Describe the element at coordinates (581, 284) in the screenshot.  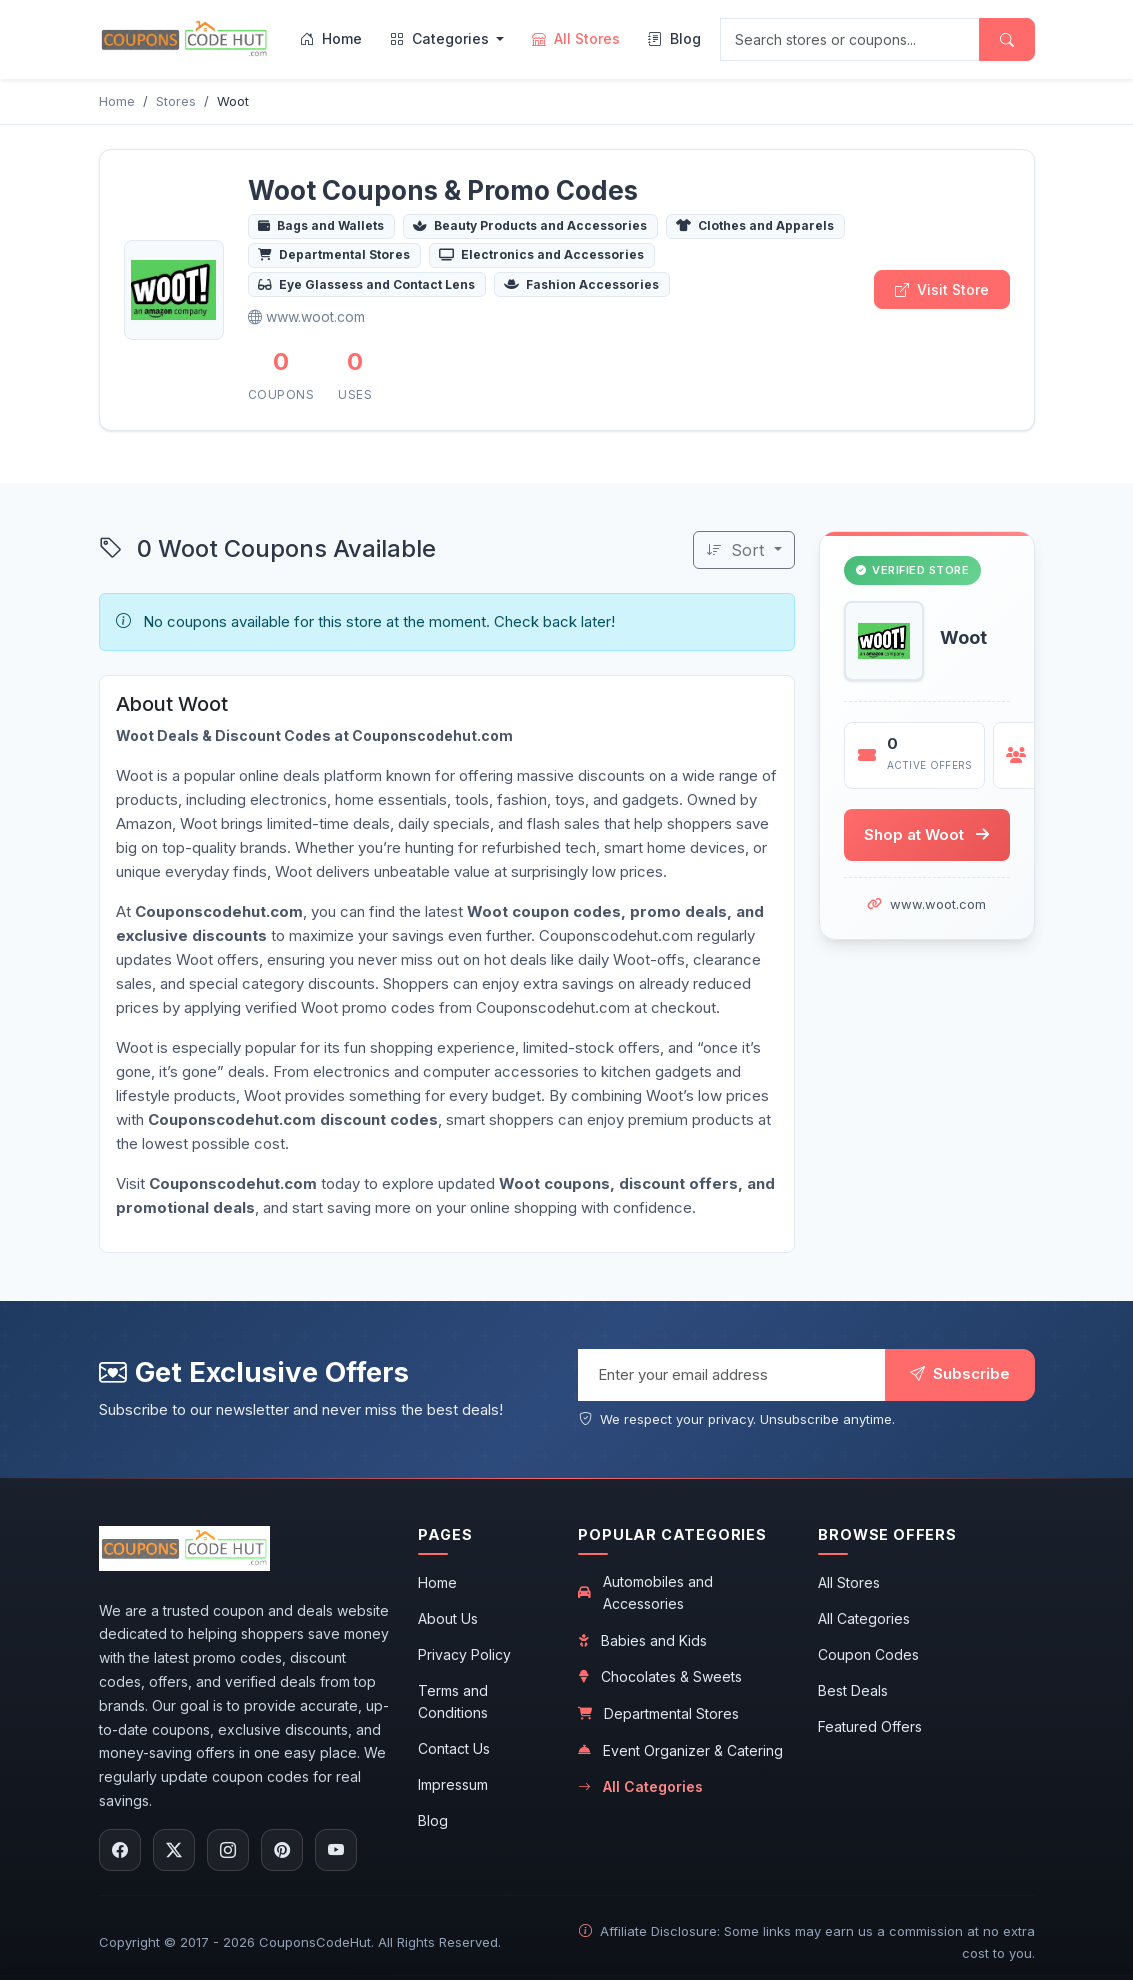
I see `Fashion Accessories` at that location.